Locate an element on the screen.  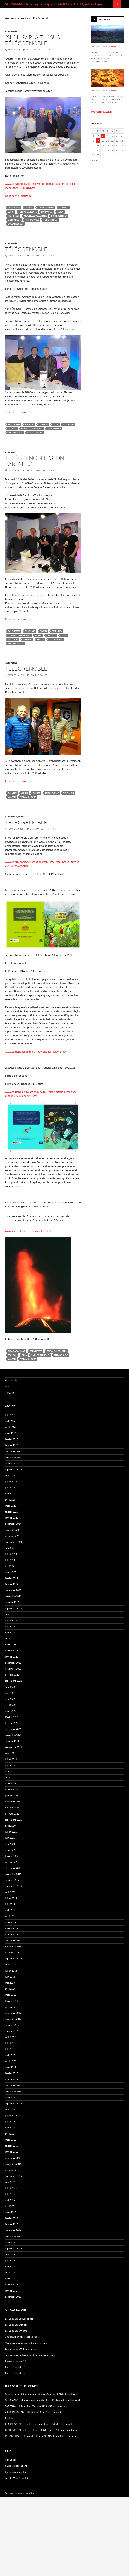
livre pour enfant is located at coordinates (40, 1355).